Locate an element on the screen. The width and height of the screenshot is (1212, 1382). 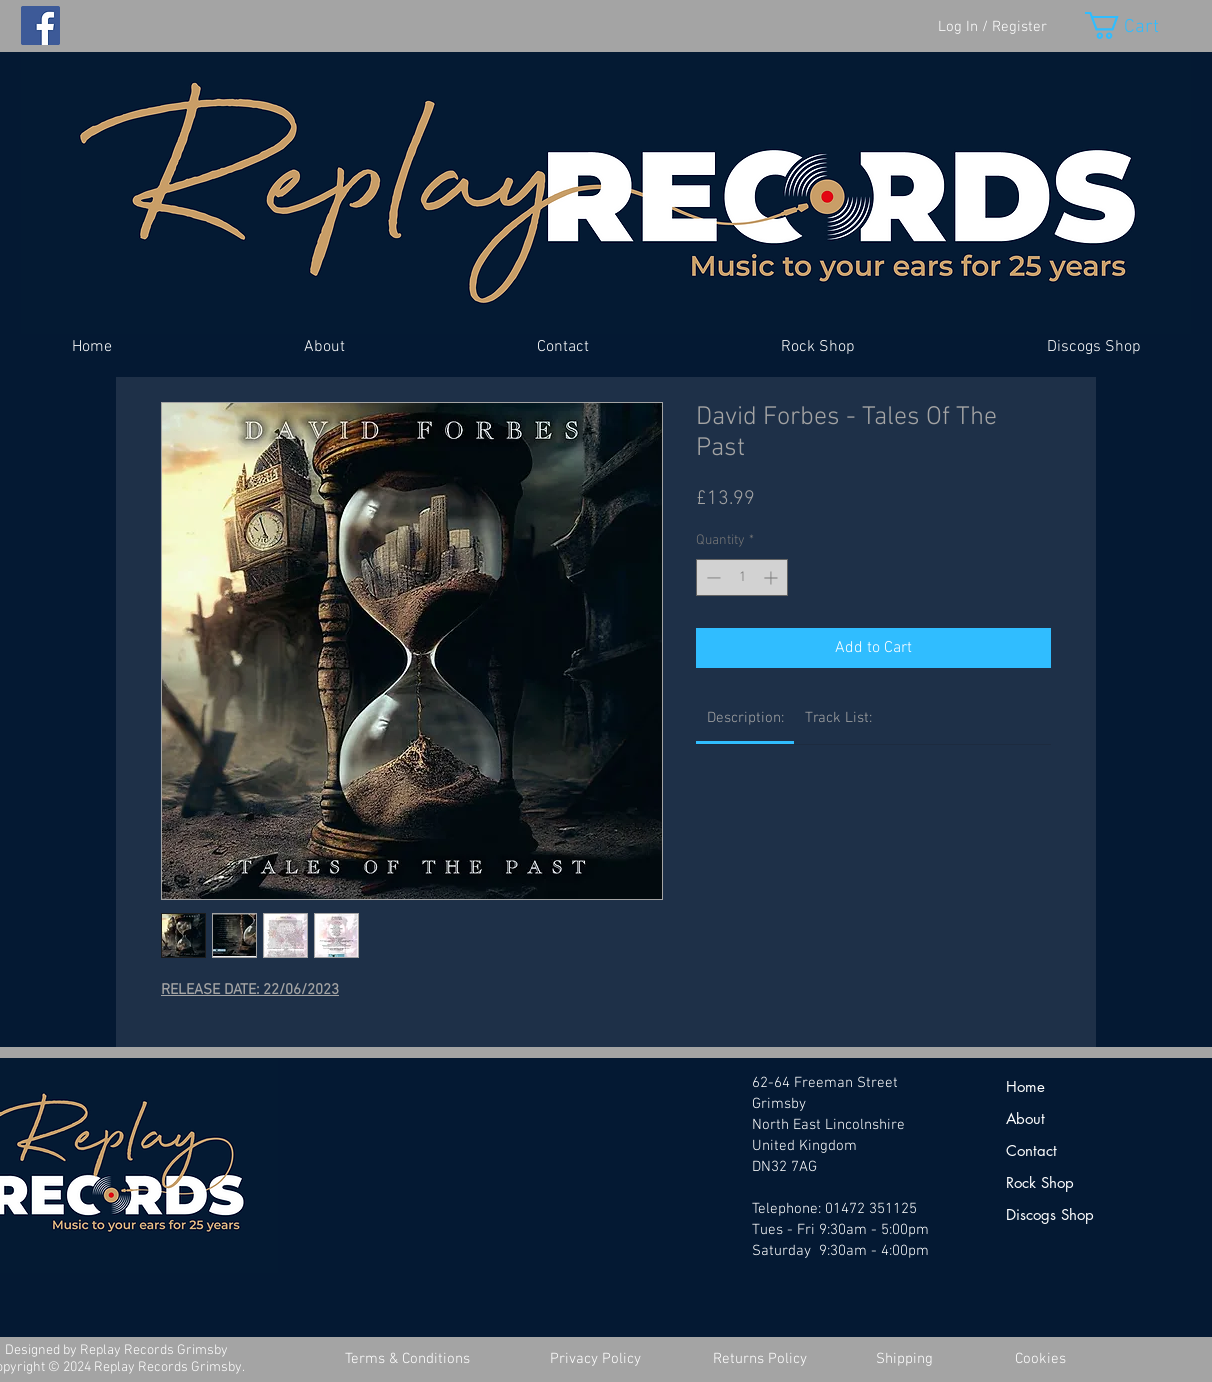
[Returns Policy] is located at coordinates (760, 1359).